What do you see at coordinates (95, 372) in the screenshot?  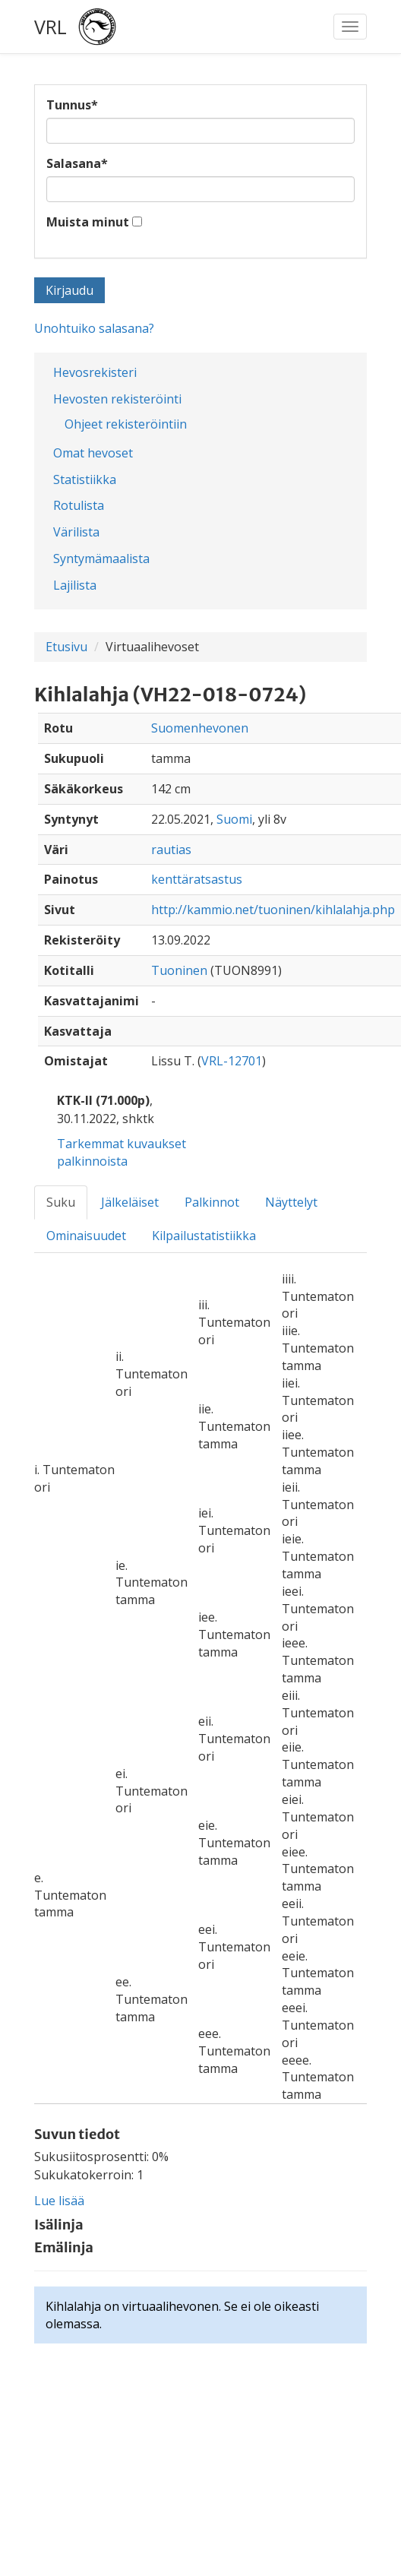 I see `Hevosrekisteri` at bounding box center [95, 372].